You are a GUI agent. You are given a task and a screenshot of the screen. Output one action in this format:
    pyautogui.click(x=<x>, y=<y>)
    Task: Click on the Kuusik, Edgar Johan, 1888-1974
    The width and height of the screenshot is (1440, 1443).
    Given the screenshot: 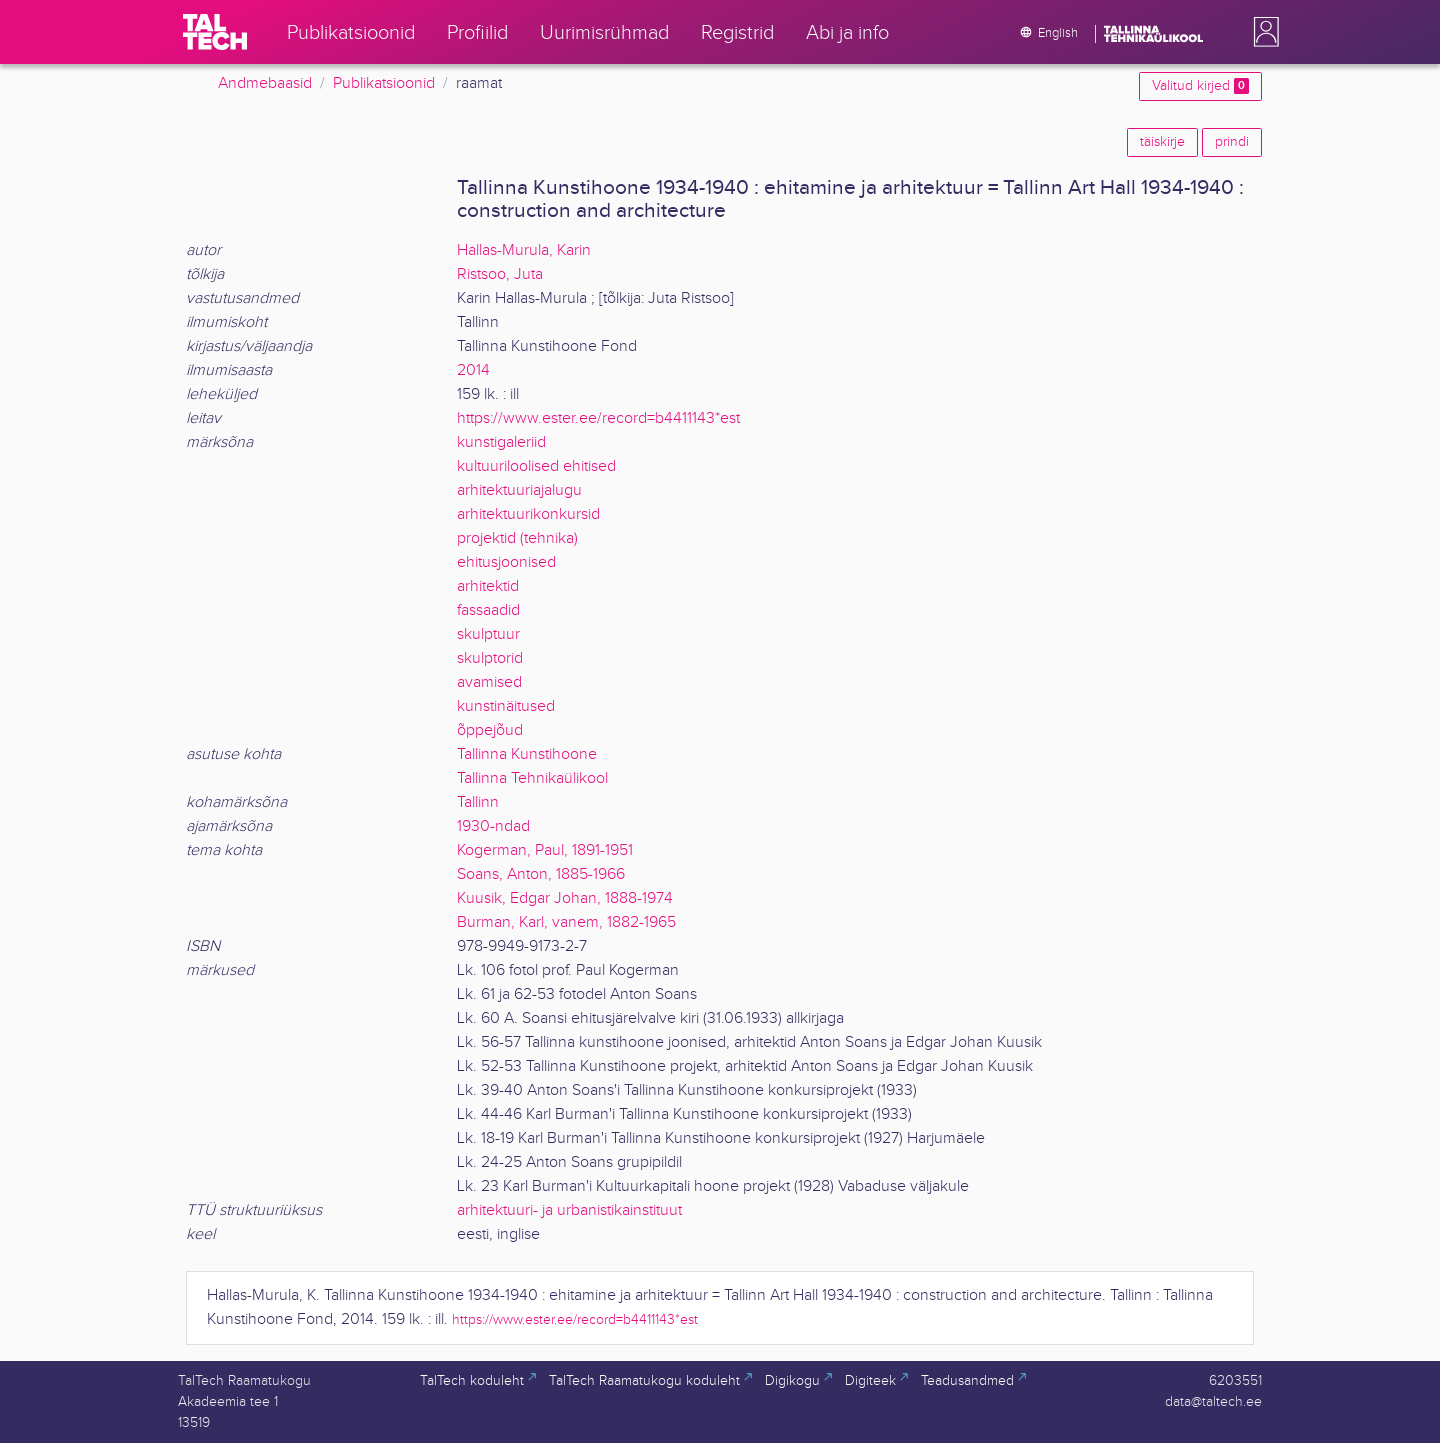 What is the action you would take?
    pyautogui.click(x=565, y=898)
    